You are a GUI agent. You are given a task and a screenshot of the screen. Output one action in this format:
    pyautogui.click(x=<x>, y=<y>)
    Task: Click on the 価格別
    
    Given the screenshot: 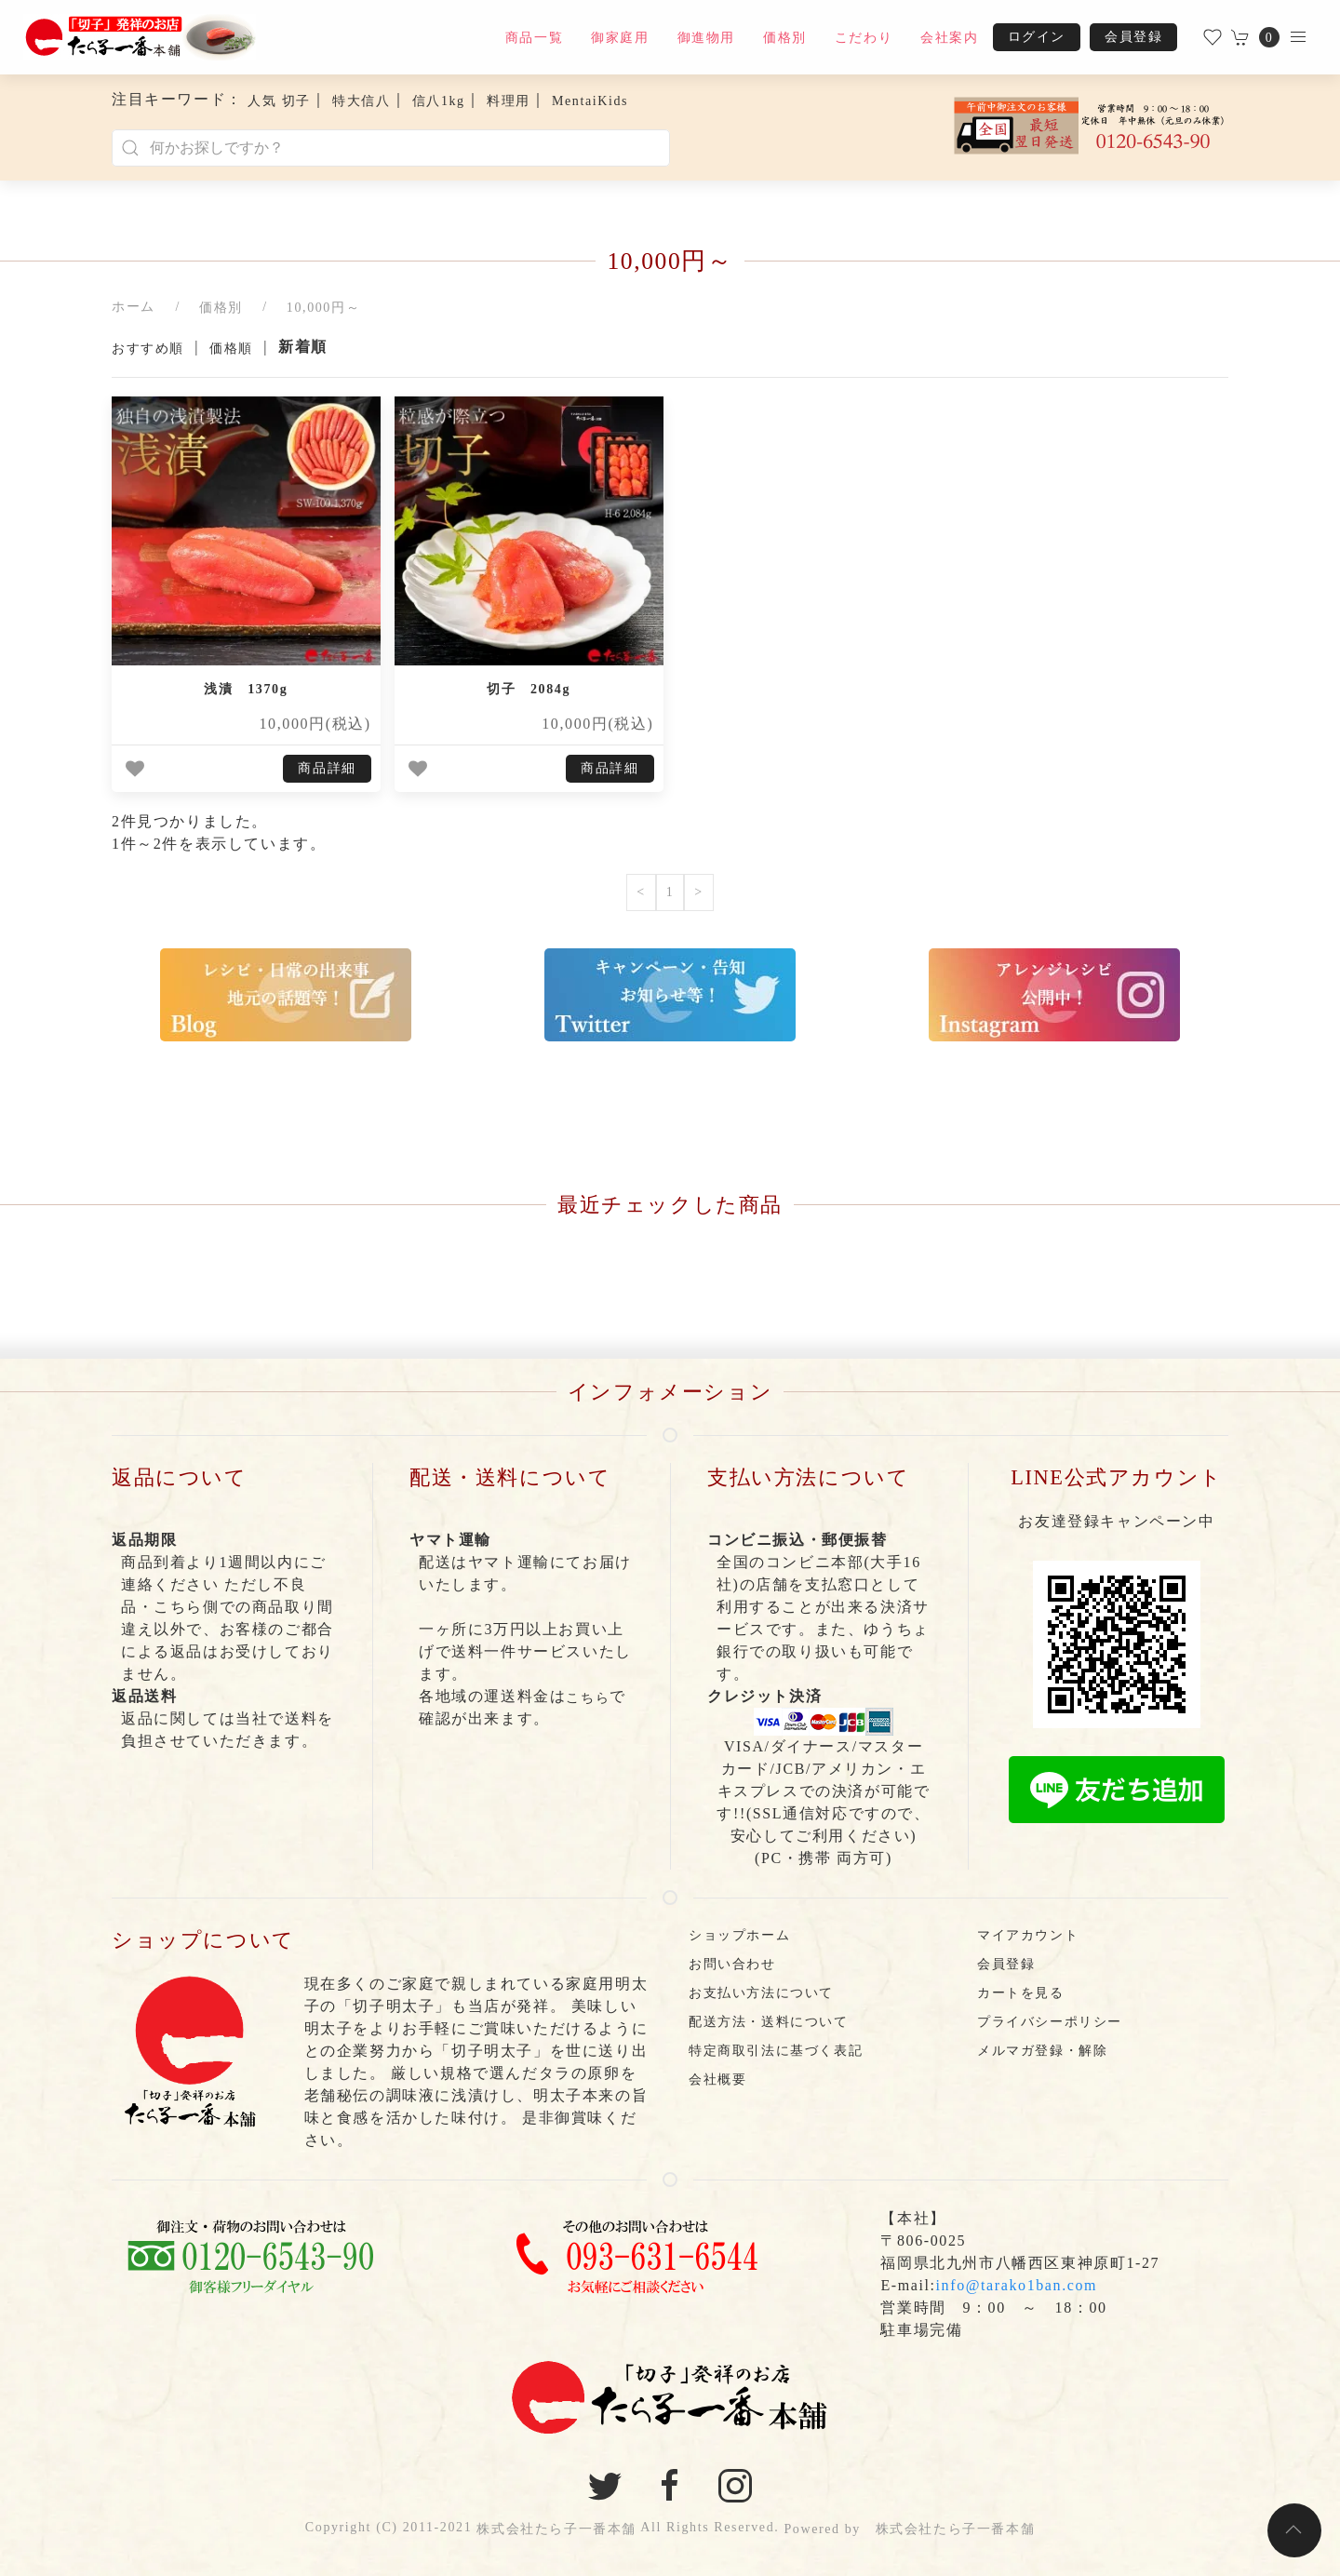 What is the action you would take?
    pyautogui.click(x=785, y=38)
    